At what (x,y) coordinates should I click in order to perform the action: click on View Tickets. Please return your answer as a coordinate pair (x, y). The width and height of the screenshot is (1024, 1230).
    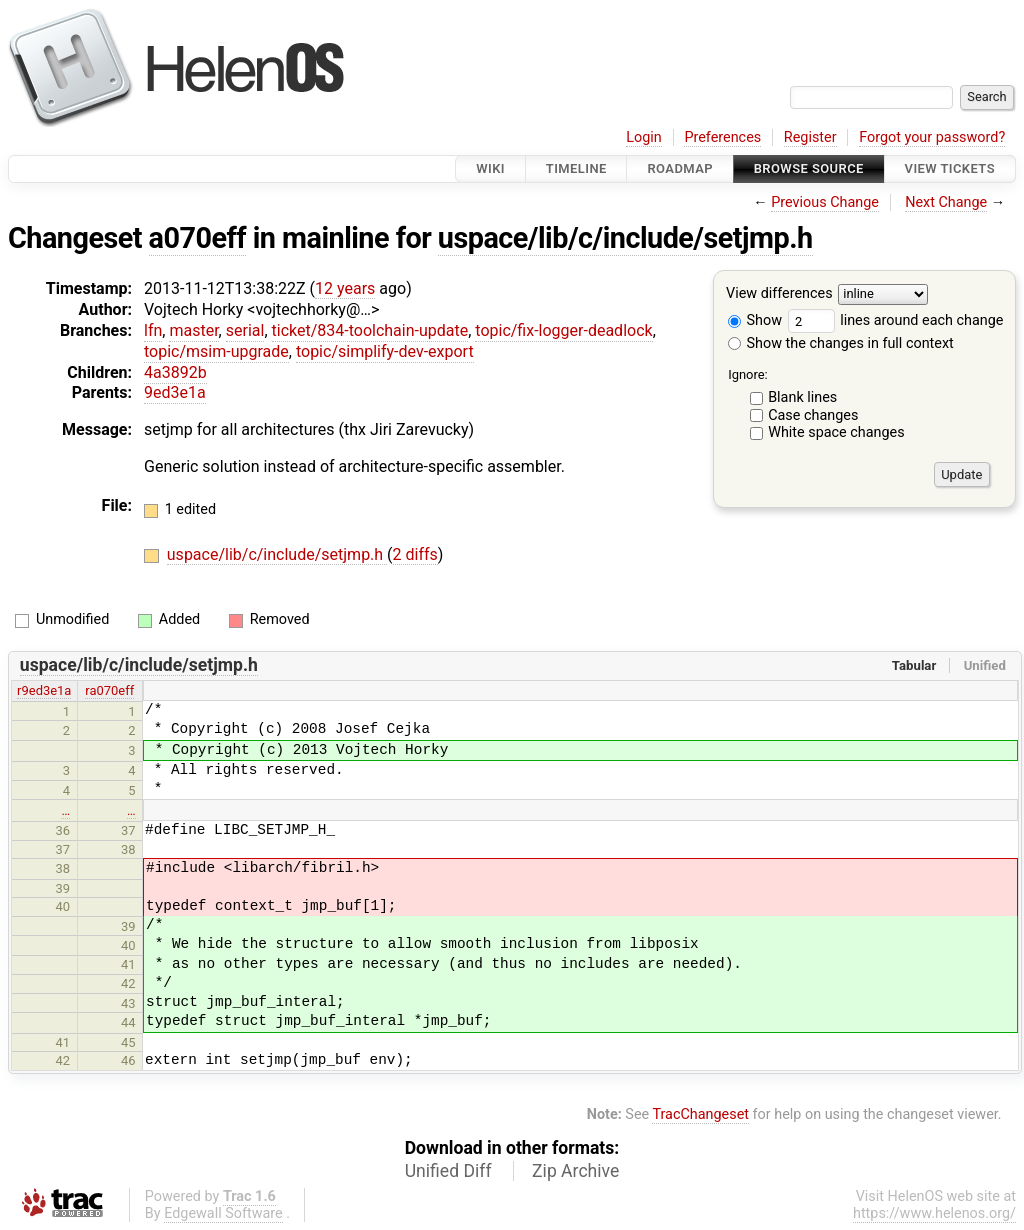
    Looking at the image, I should click on (950, 168).